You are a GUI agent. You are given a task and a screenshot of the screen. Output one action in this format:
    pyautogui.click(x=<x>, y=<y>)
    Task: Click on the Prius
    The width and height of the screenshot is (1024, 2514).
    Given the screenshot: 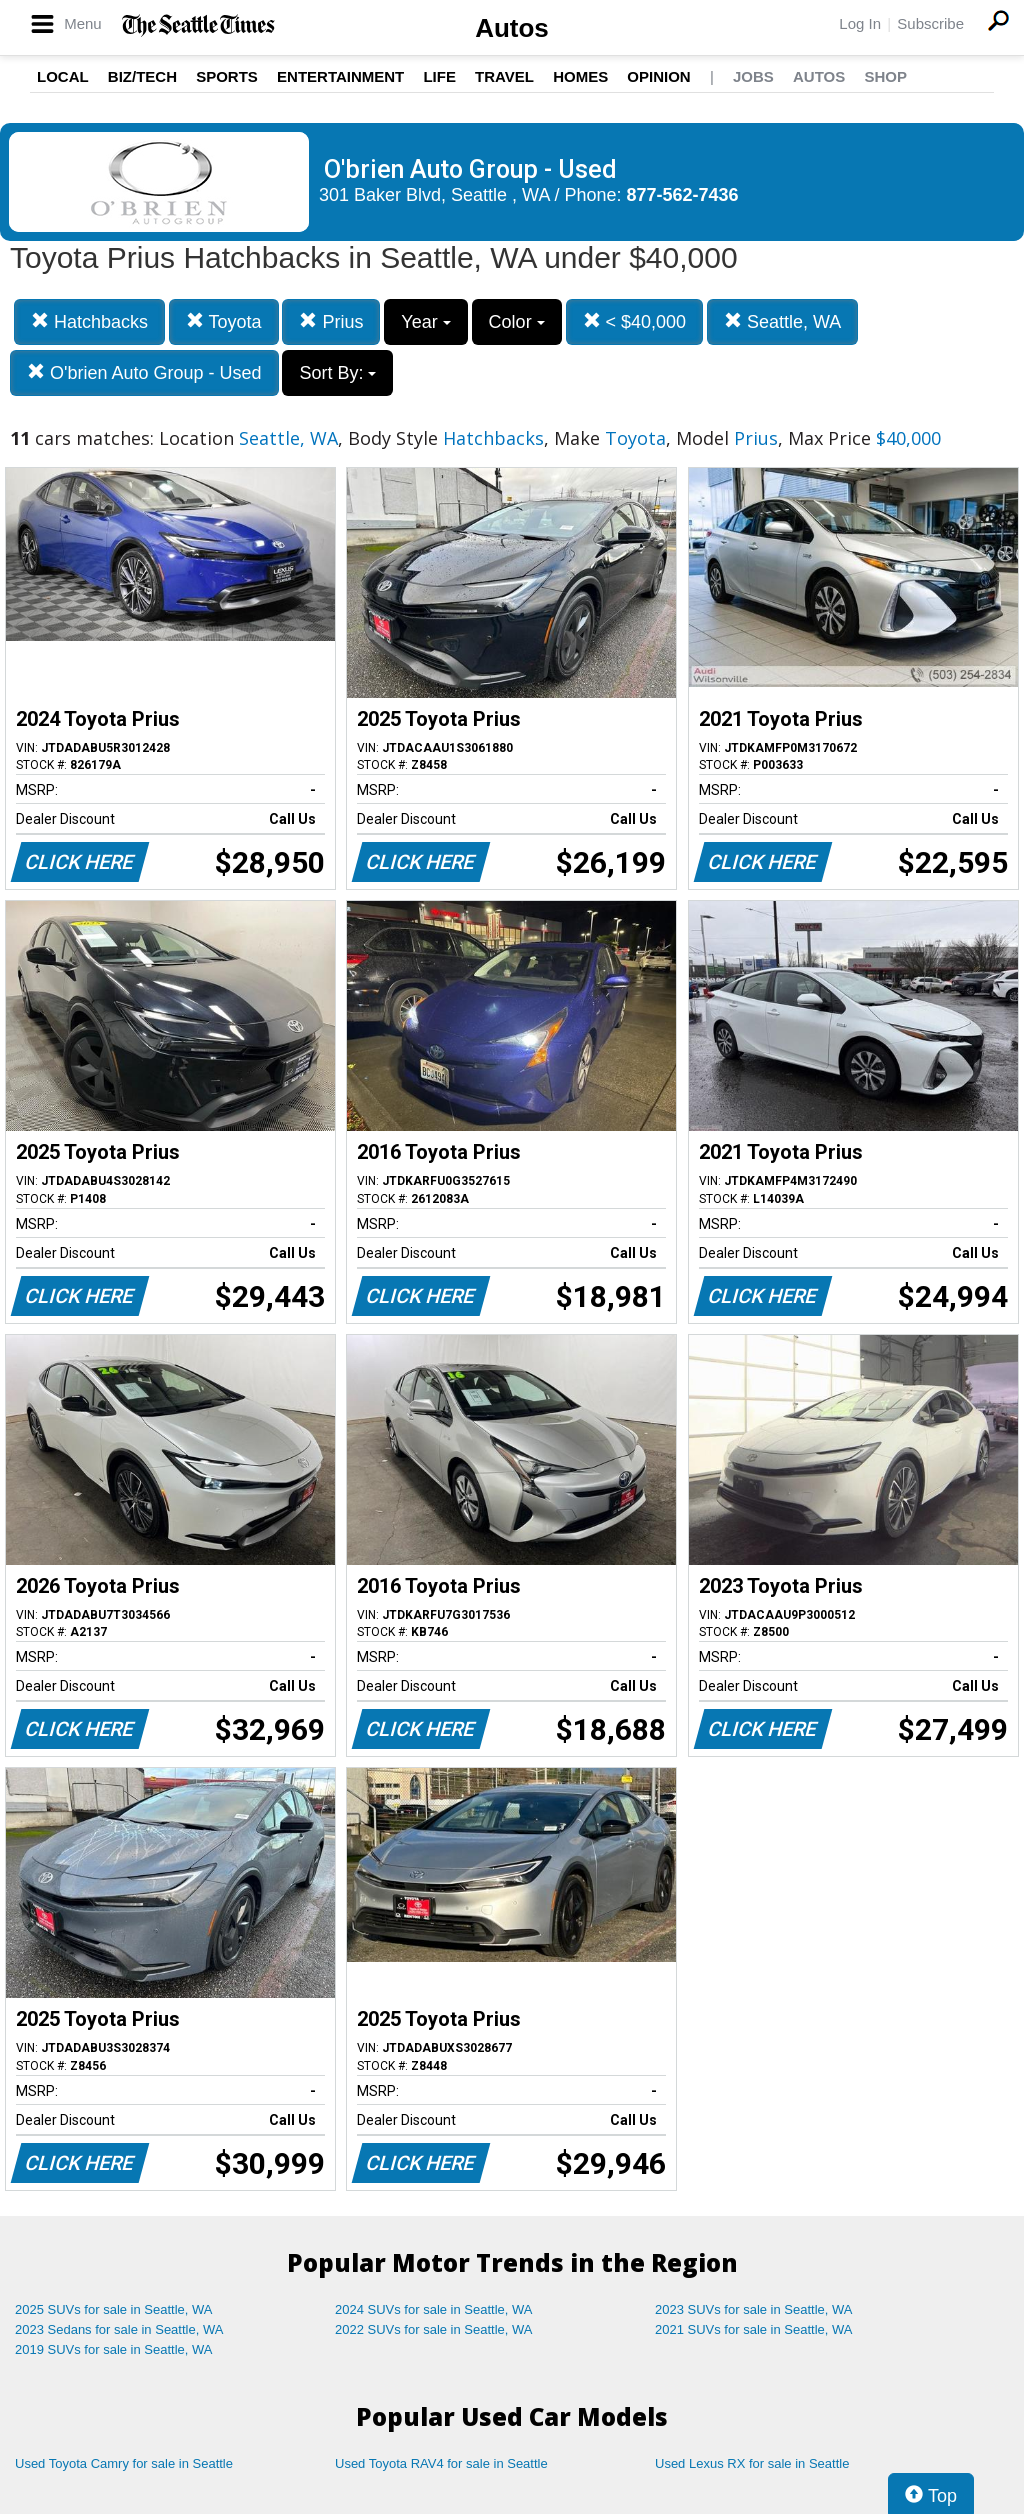 What is the action you would take?
    pyautogui.click(x=331, y=321)
    